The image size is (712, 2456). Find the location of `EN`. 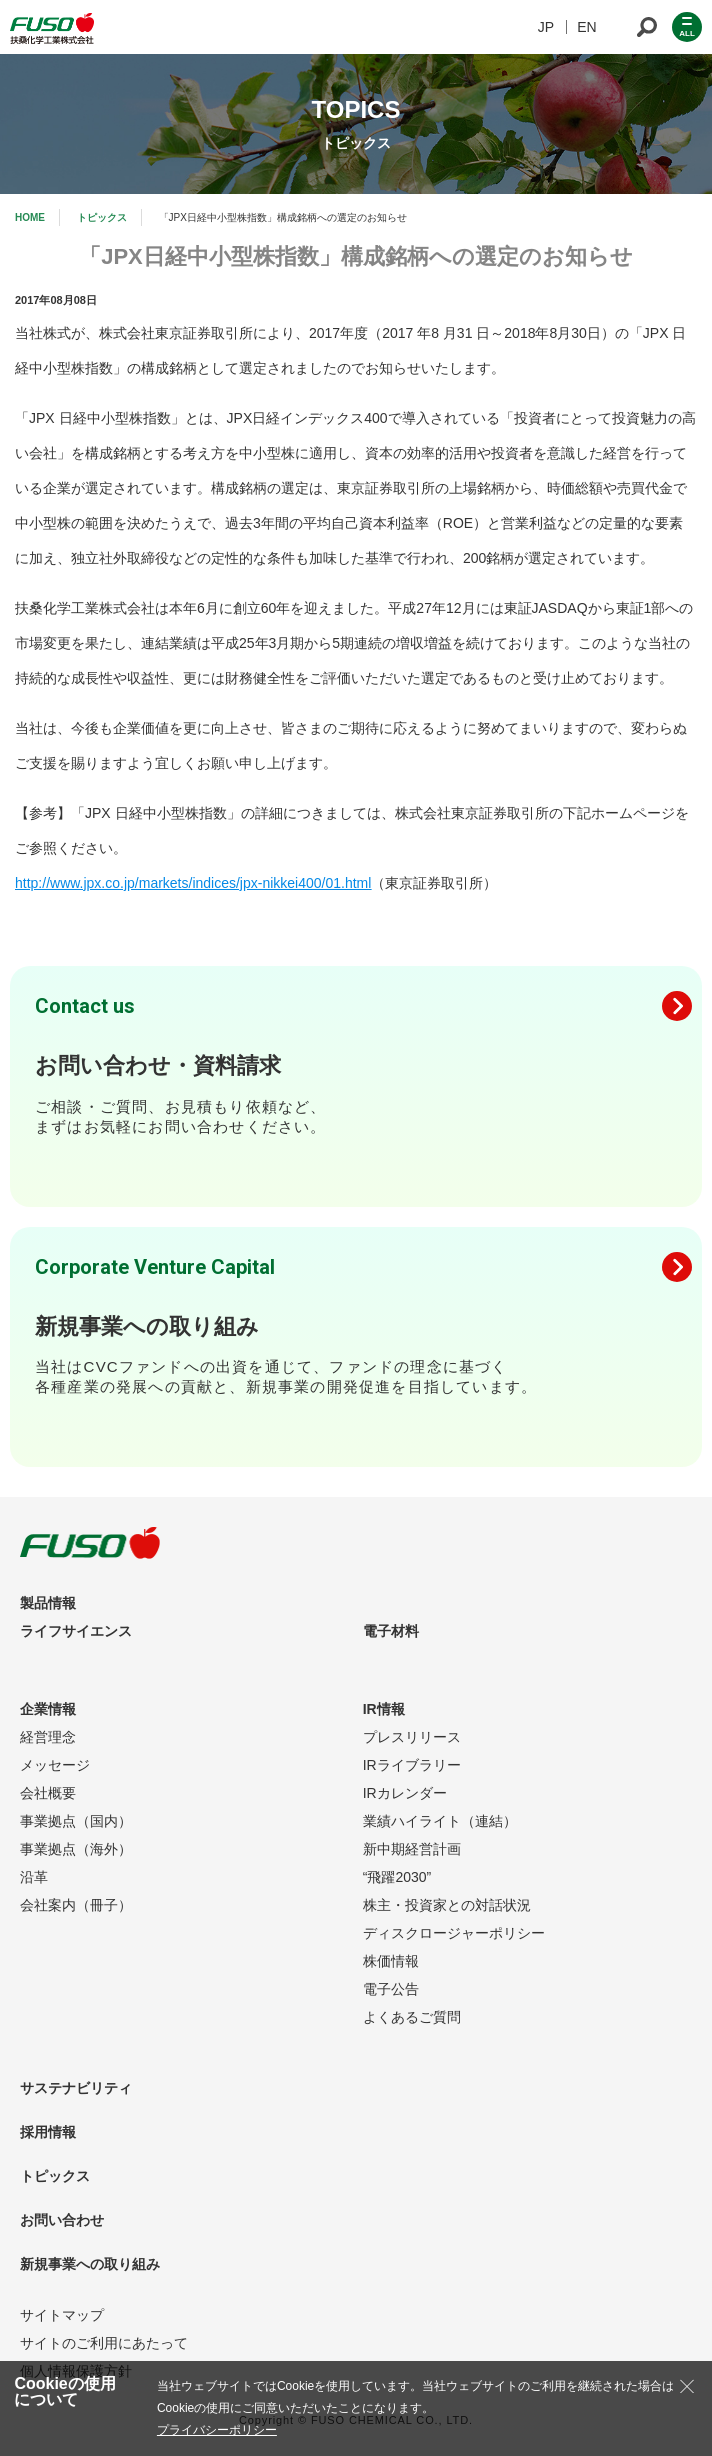

EN is located at coordinates (586, 27).